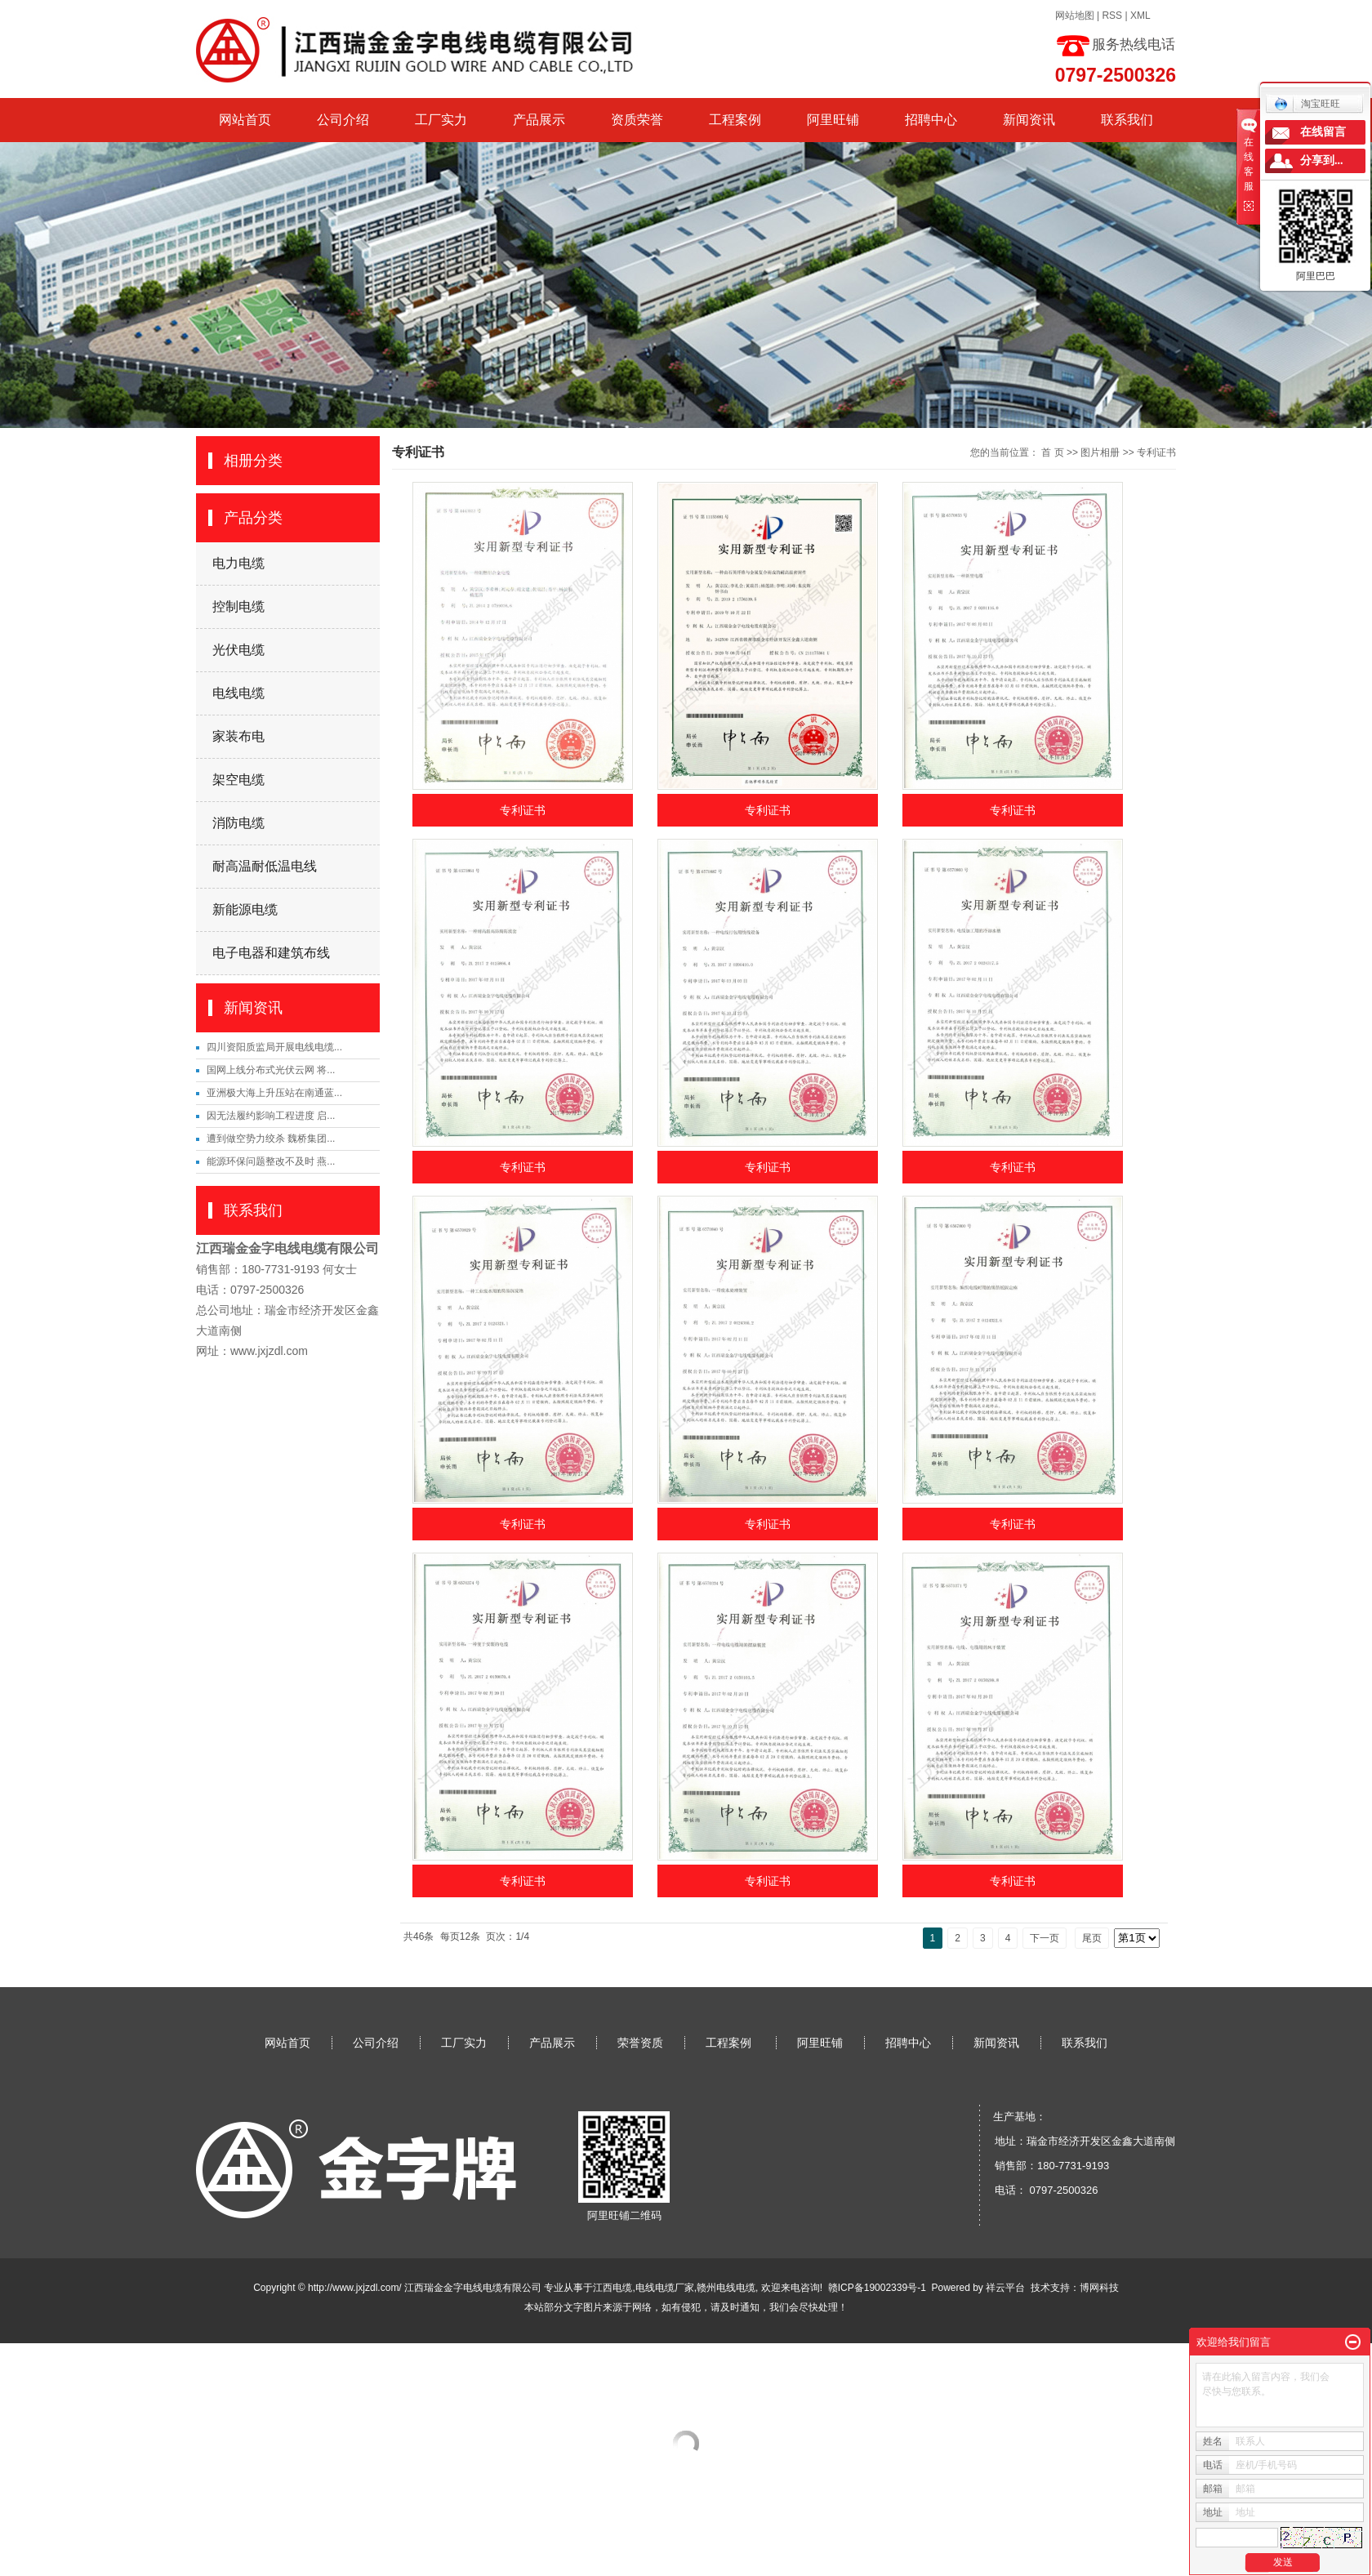  Describe the element at coordinates (726, 2287) in the screenshot. I see `赣州电线电缆` at that location.